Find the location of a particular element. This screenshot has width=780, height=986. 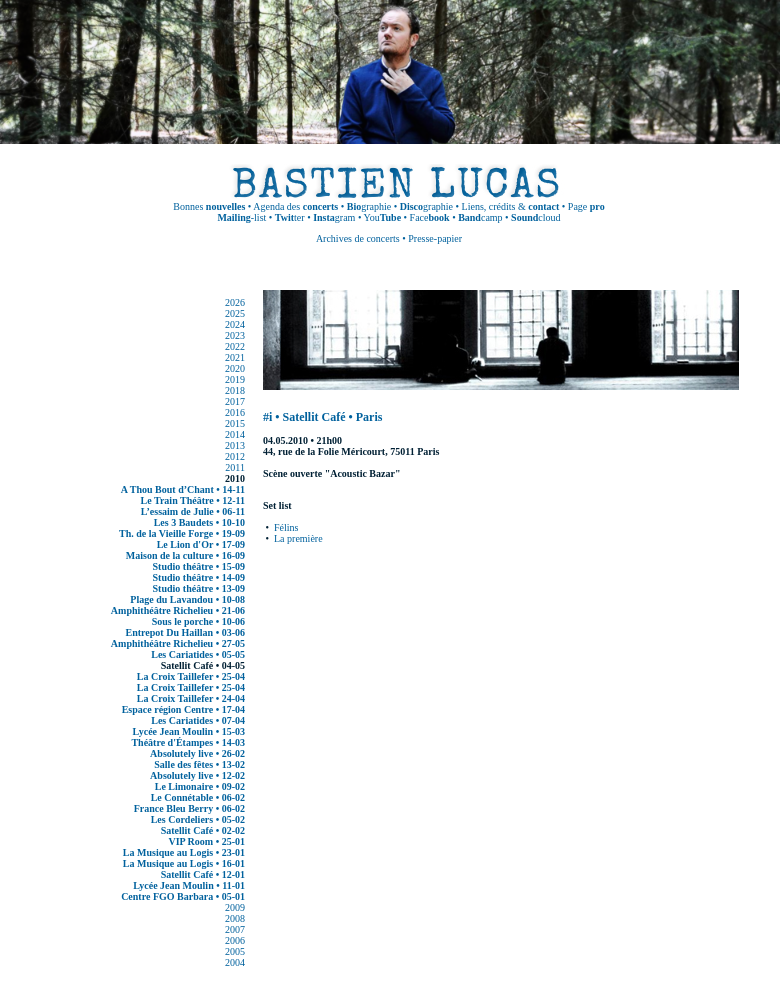

ter is located at coordinates (290, 217).